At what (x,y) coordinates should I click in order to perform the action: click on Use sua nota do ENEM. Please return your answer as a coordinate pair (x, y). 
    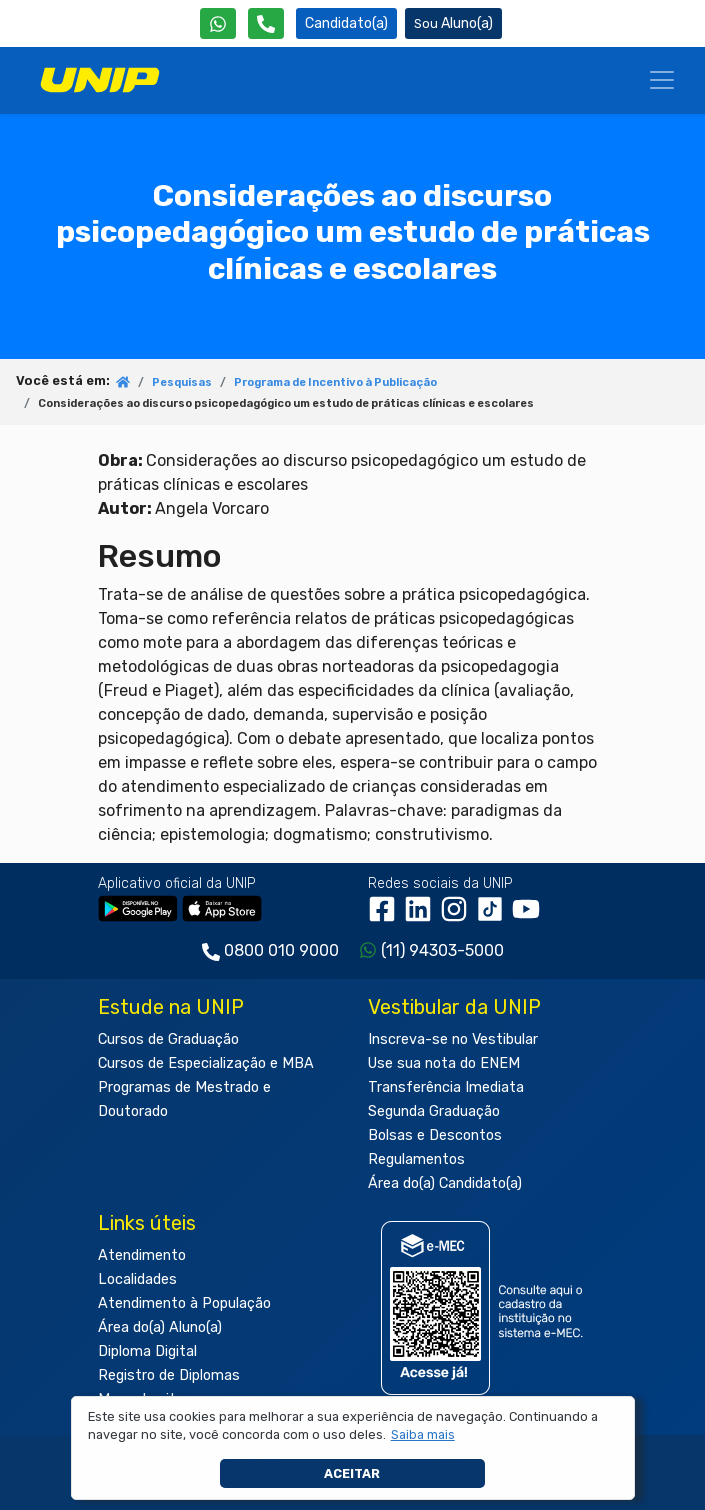
    Looking at the image, I should click on (444, 1063).